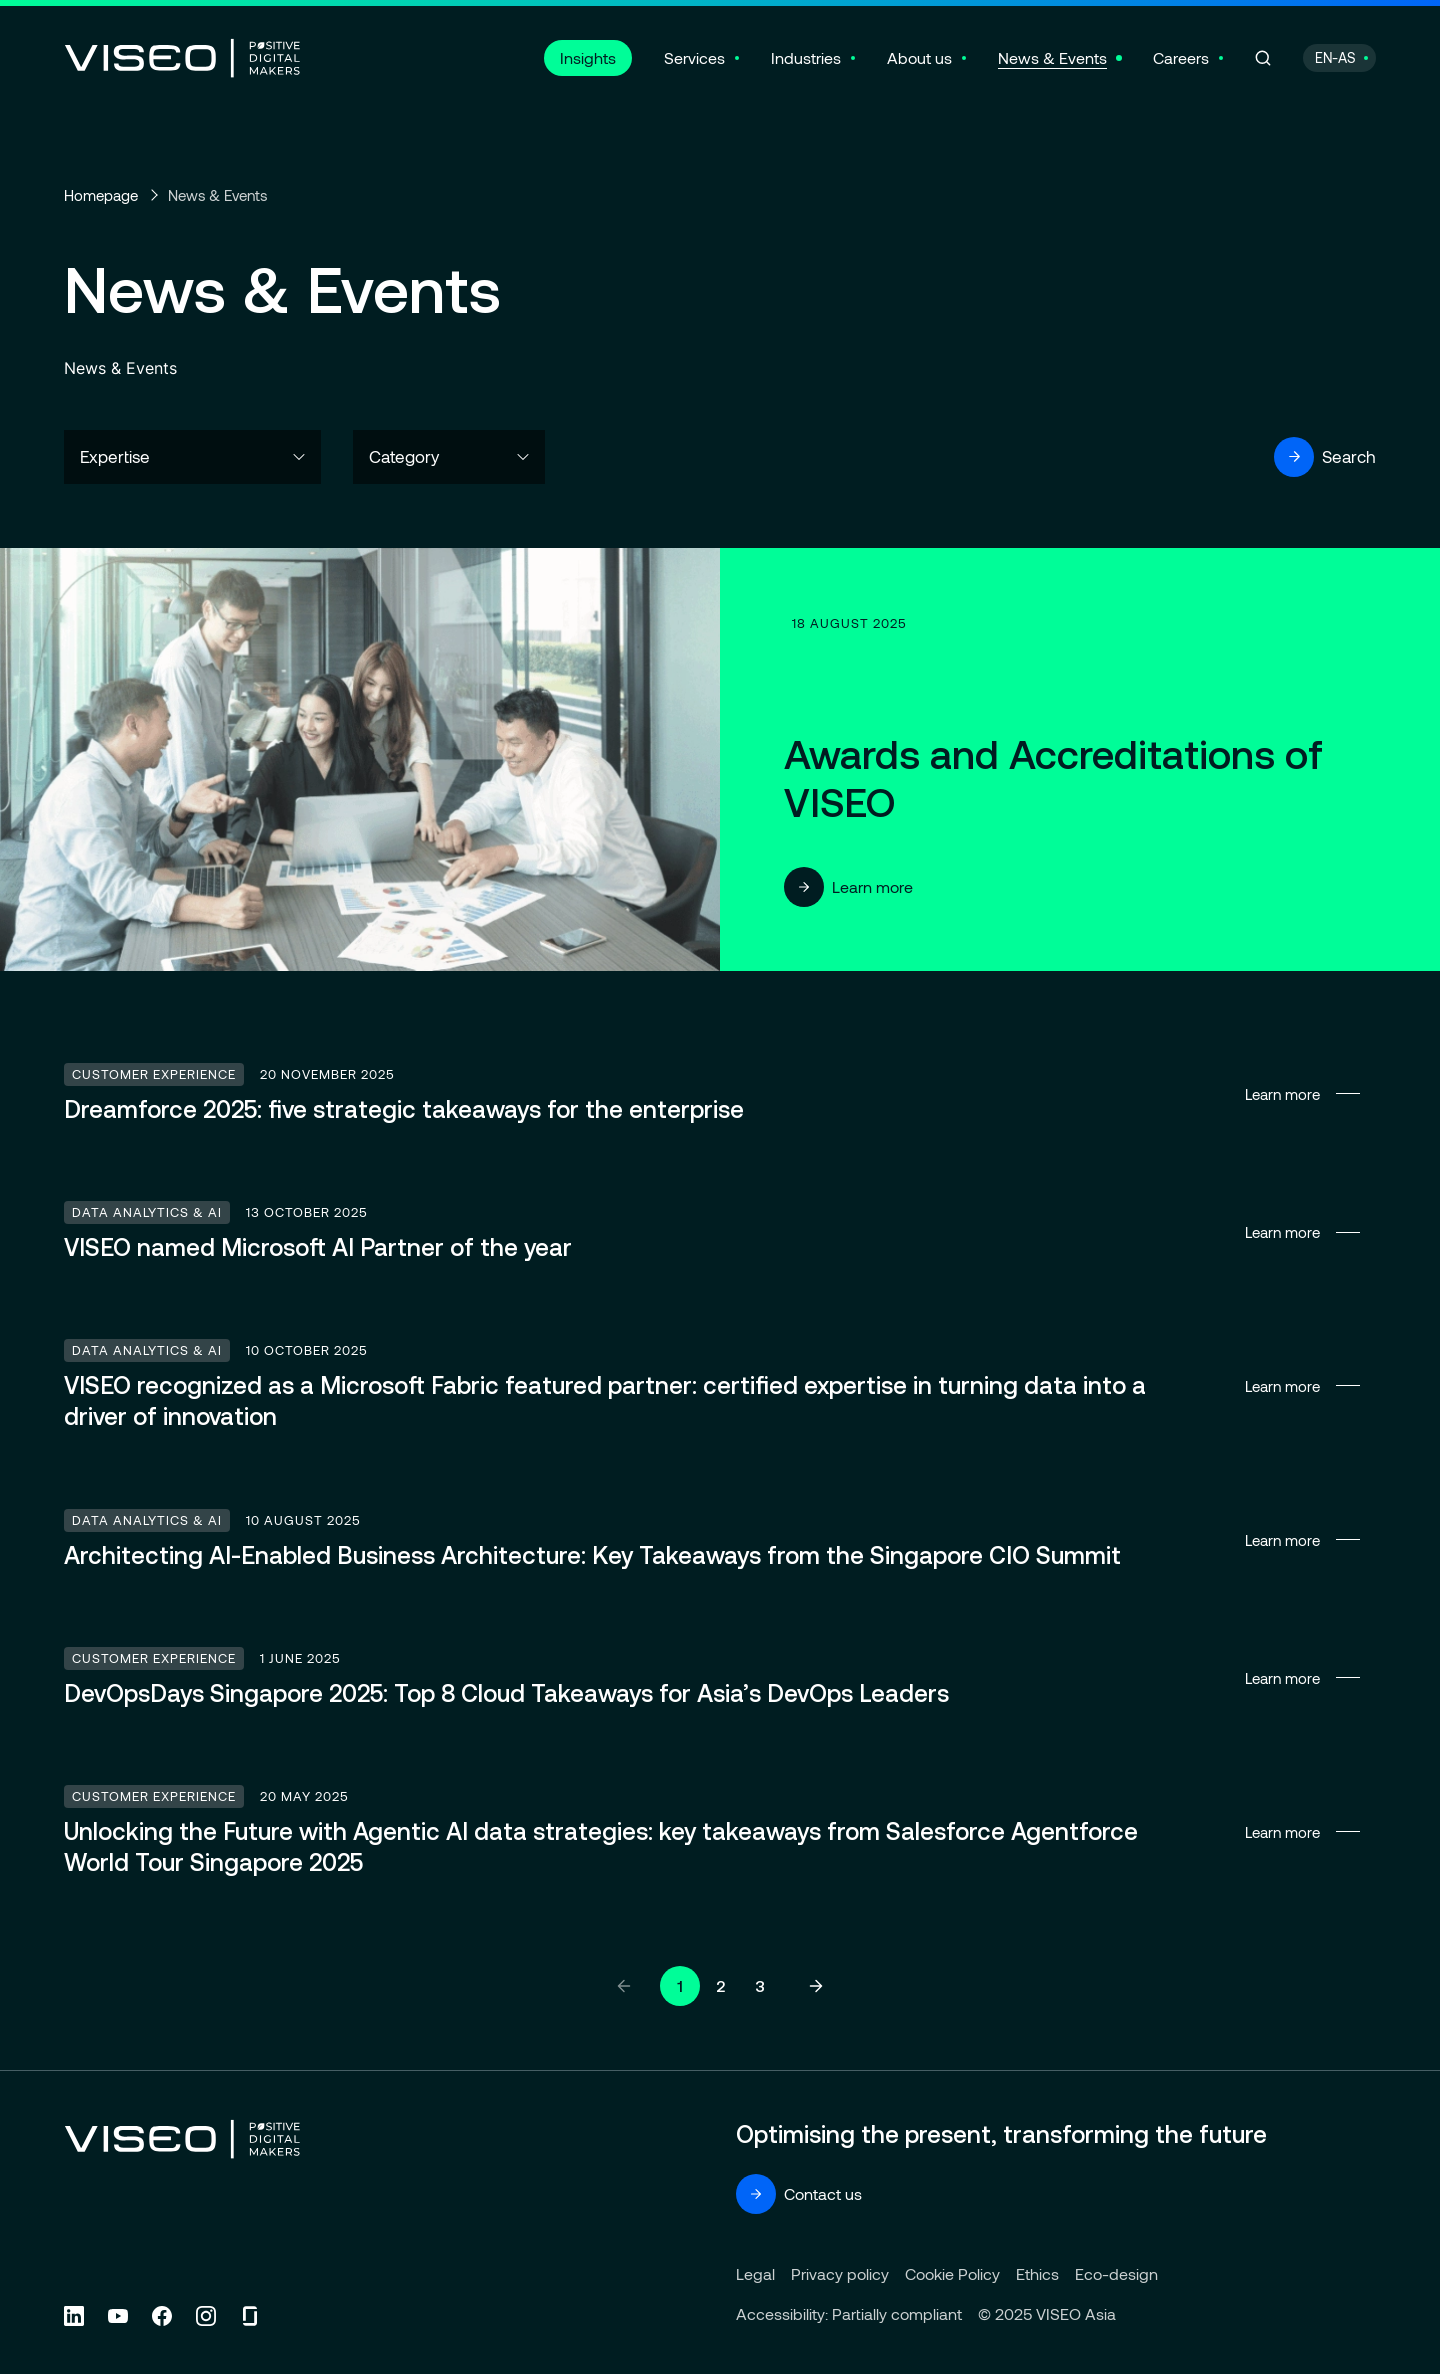  I want to click on Contact us, so click(799, 2194).